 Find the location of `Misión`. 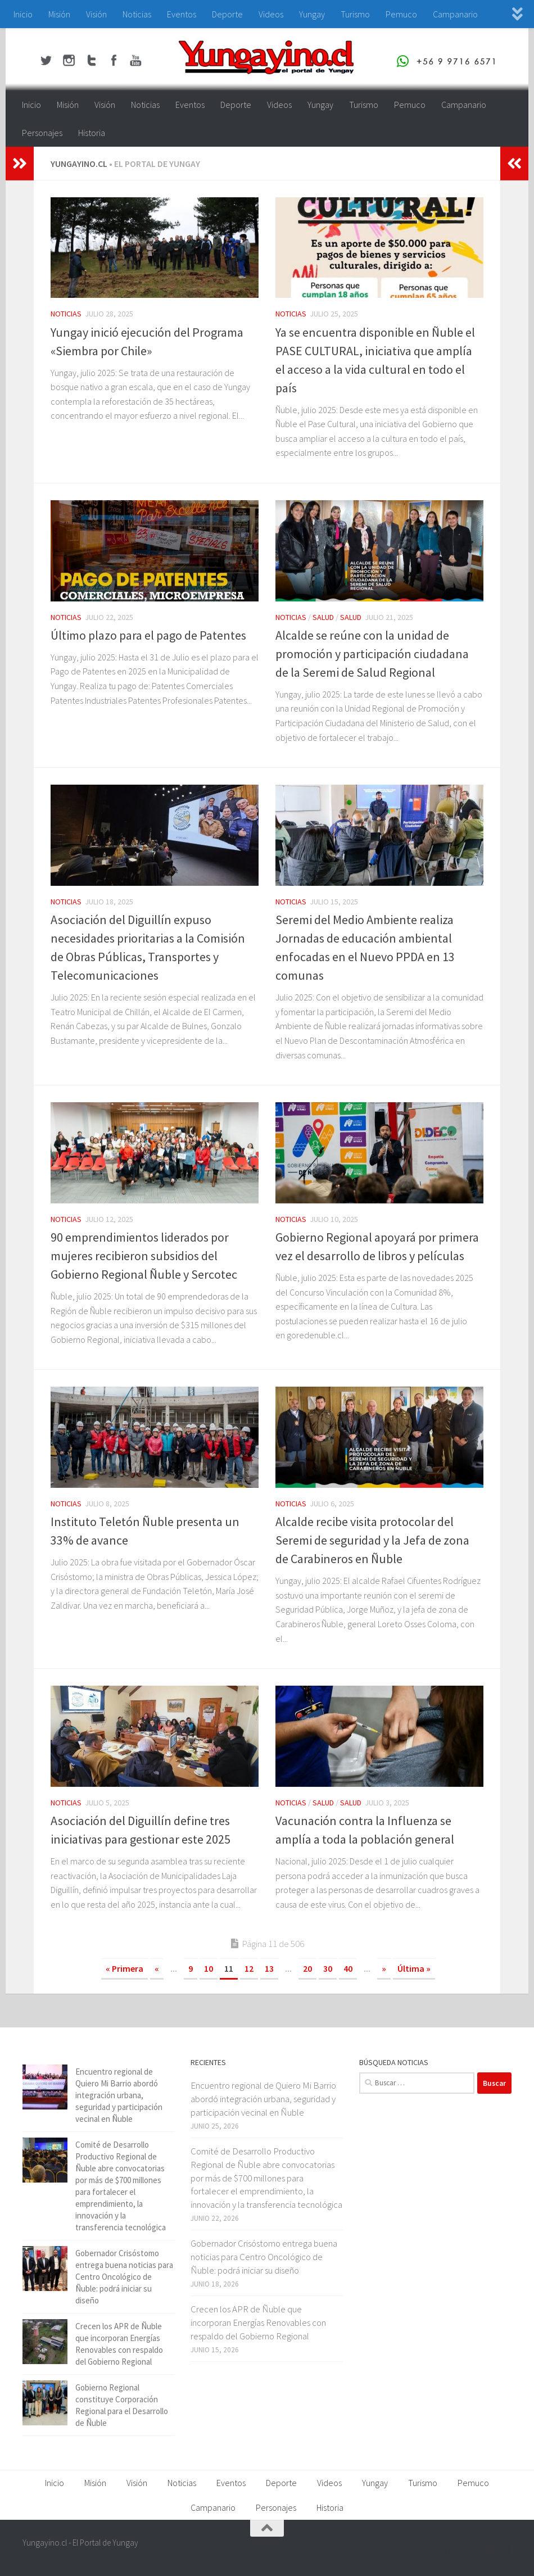

Misión is located at coordinates (59, 14).